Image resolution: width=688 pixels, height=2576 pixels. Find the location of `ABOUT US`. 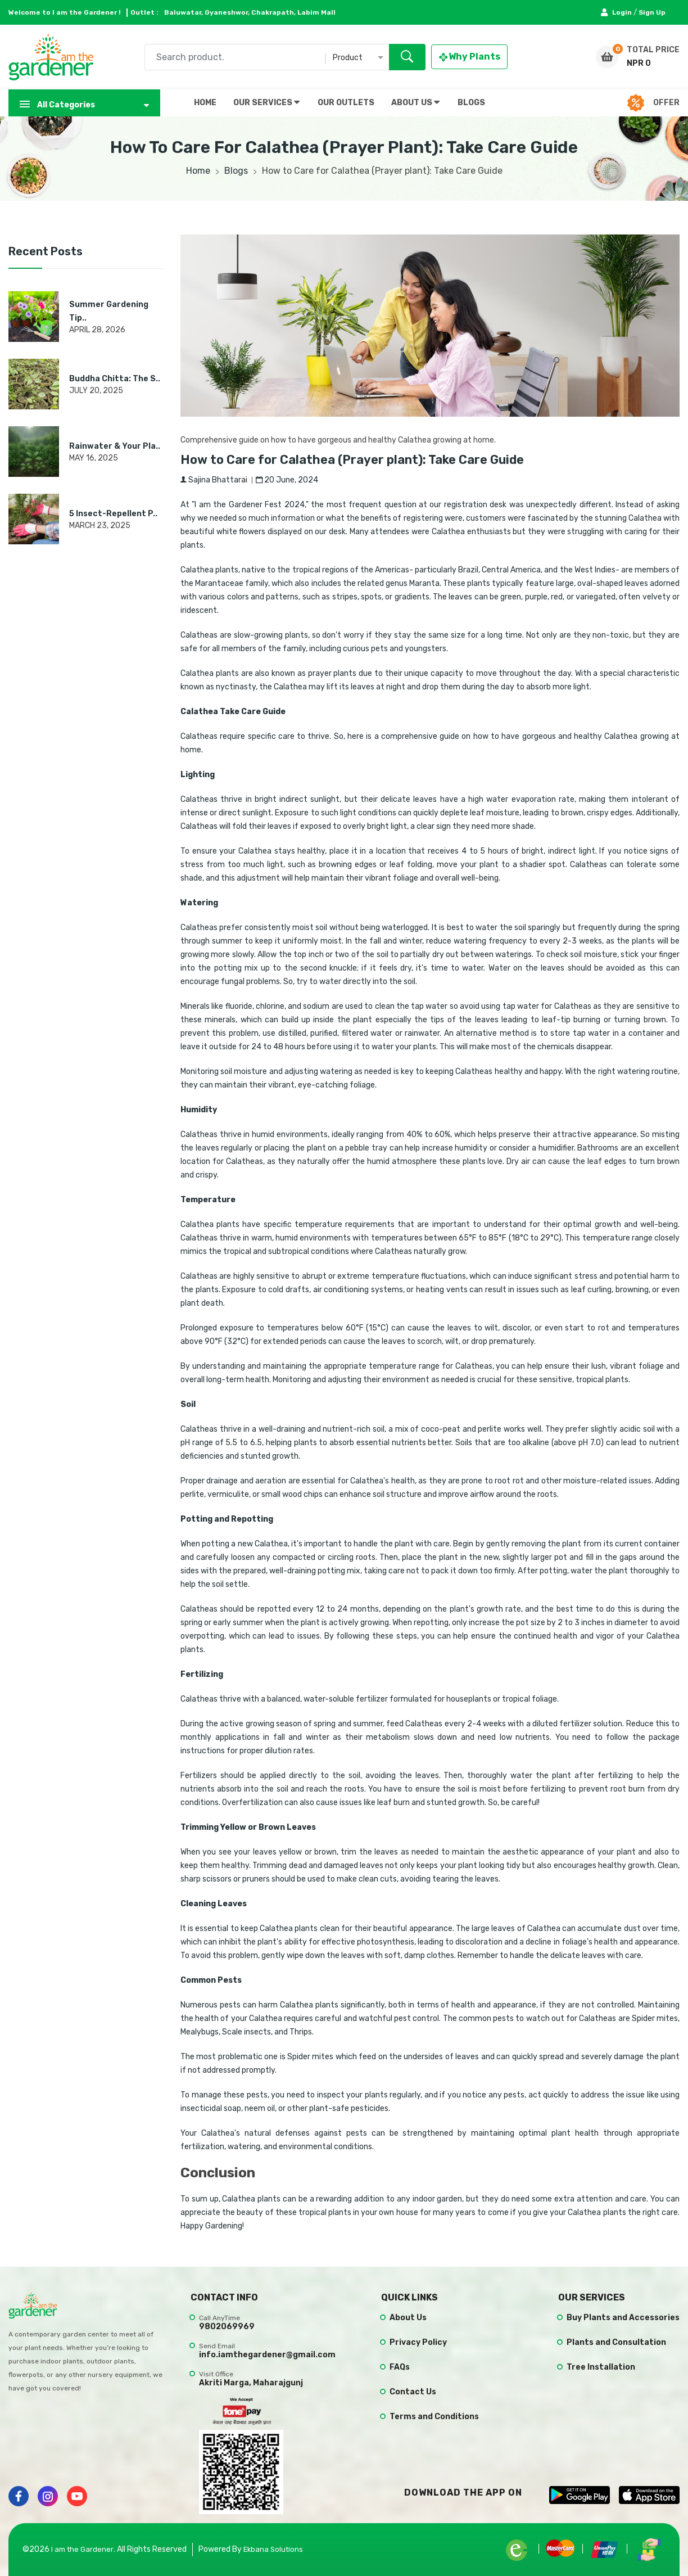

ABOUT US is located at coordinates (415, 102).